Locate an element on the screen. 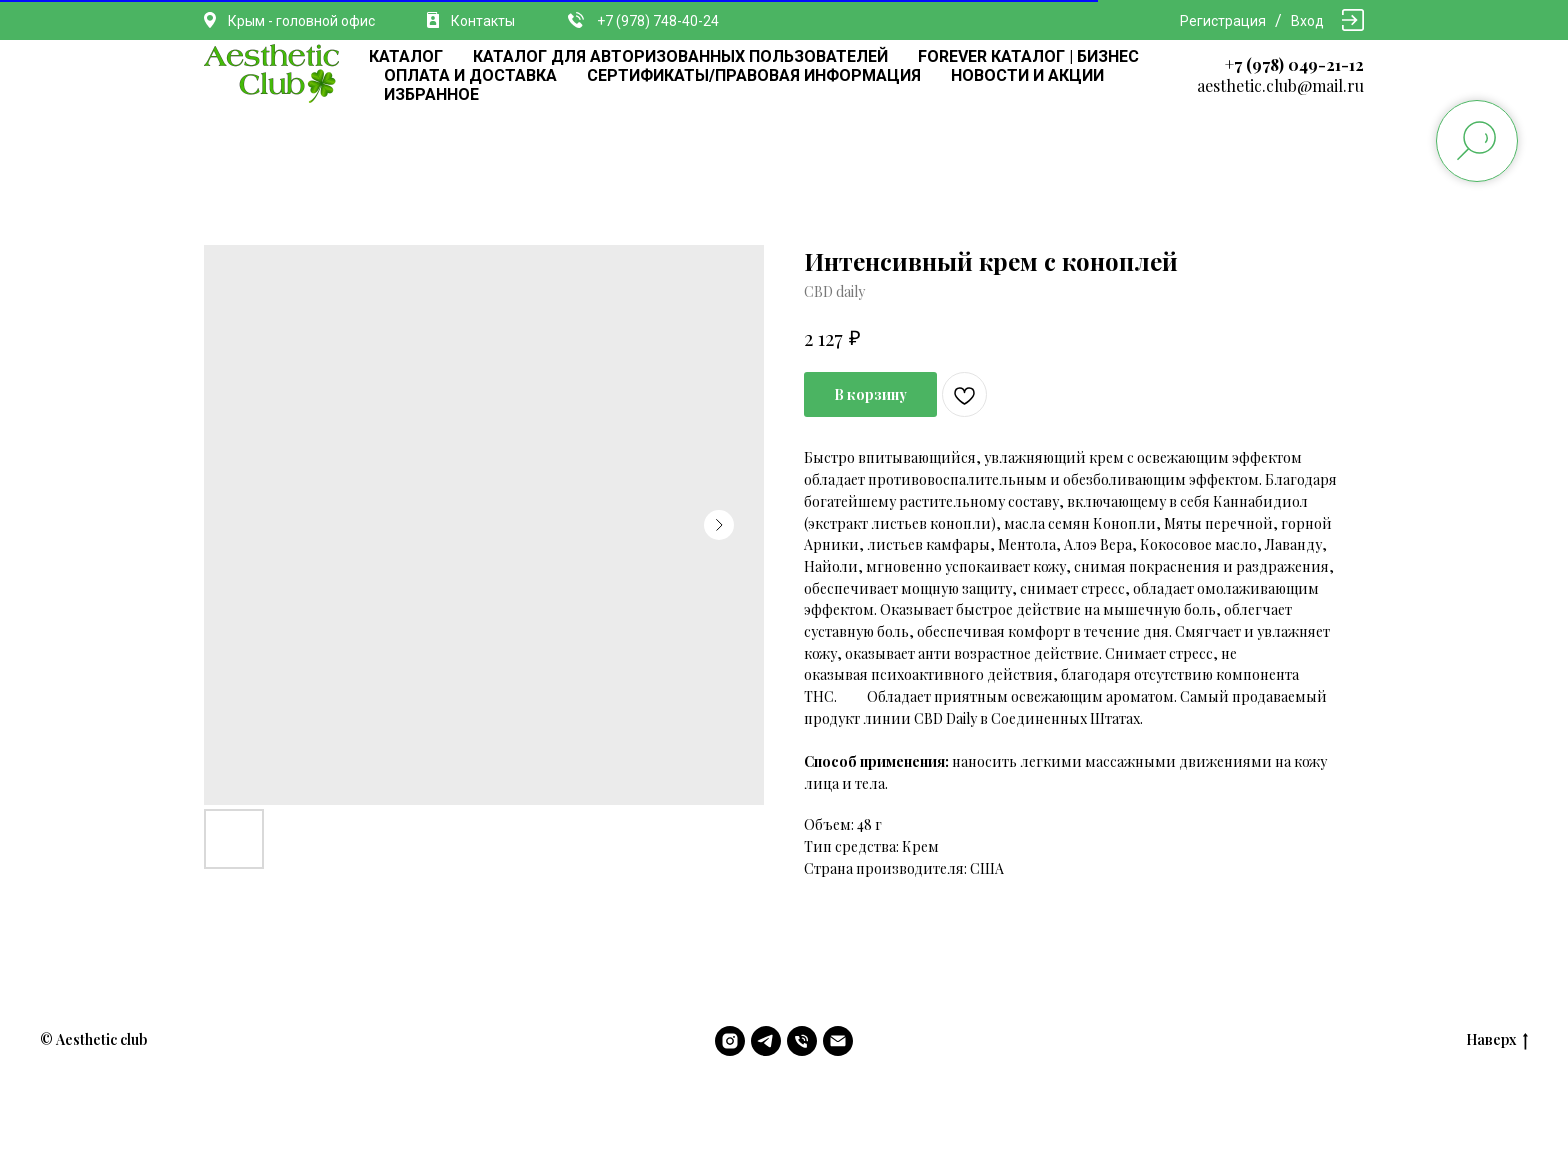 The image size is (1568, 1155). [phone] is located at coordinates (802, 1041).